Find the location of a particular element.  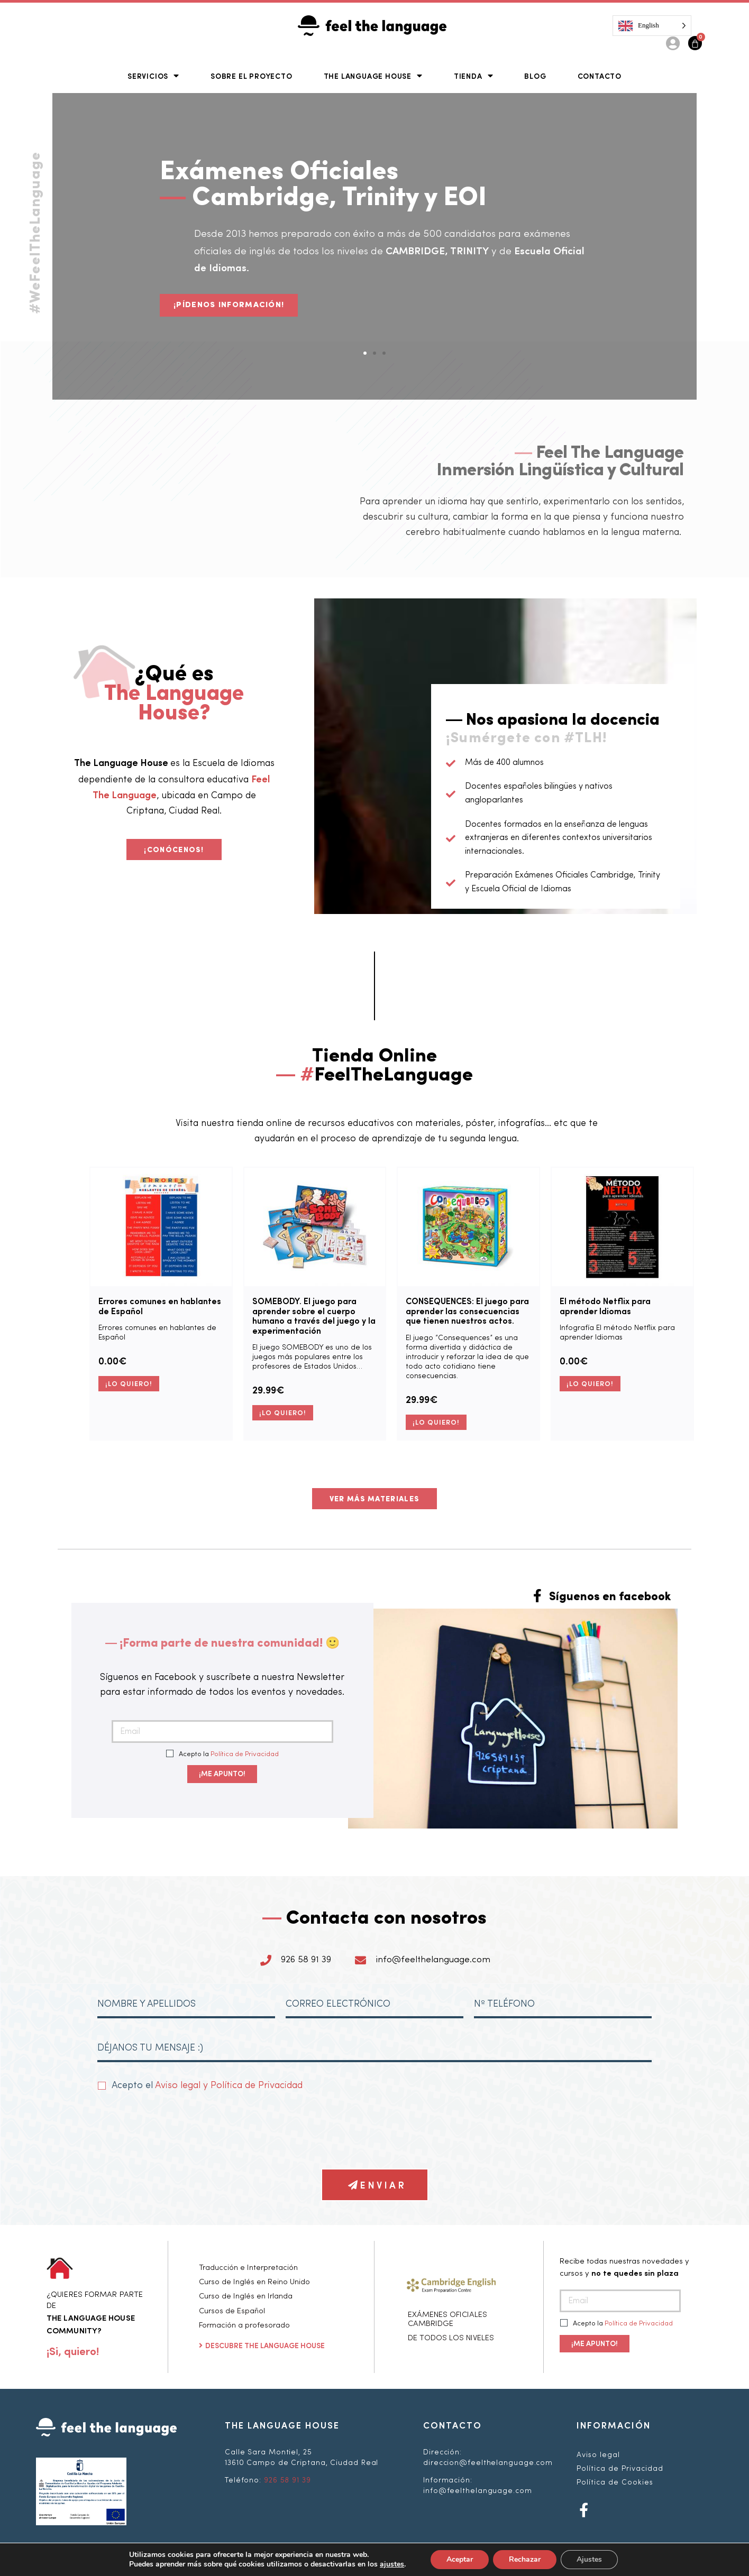

Sobre el Proyecto is located at coordinates (252, 75).